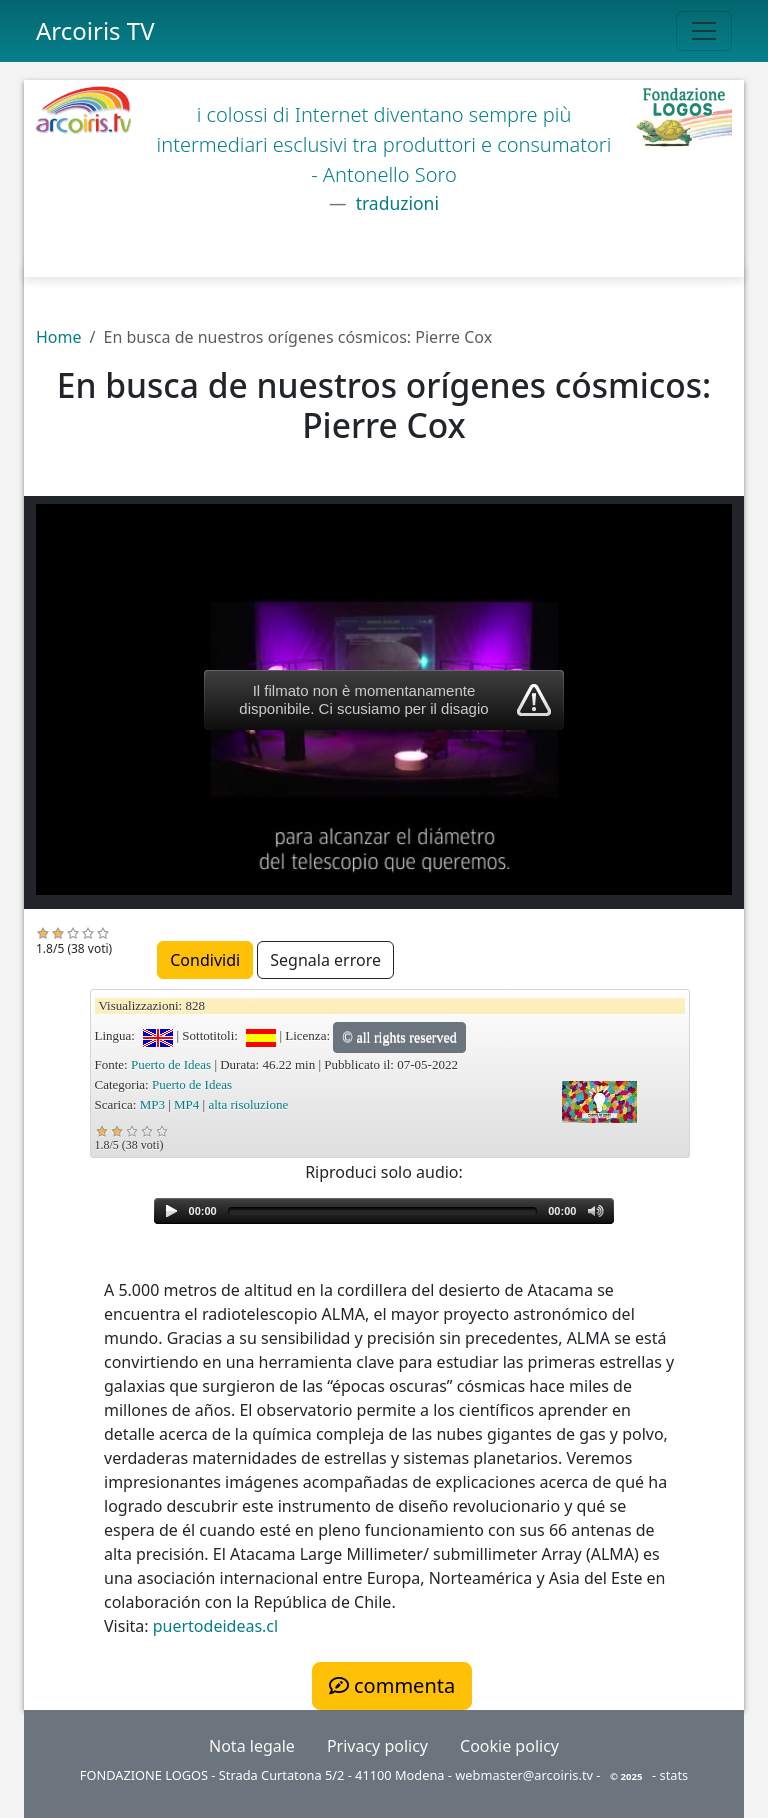  Describe the element at coordinates (186, 1104) in the screenshot. I see `MP4` at that location.